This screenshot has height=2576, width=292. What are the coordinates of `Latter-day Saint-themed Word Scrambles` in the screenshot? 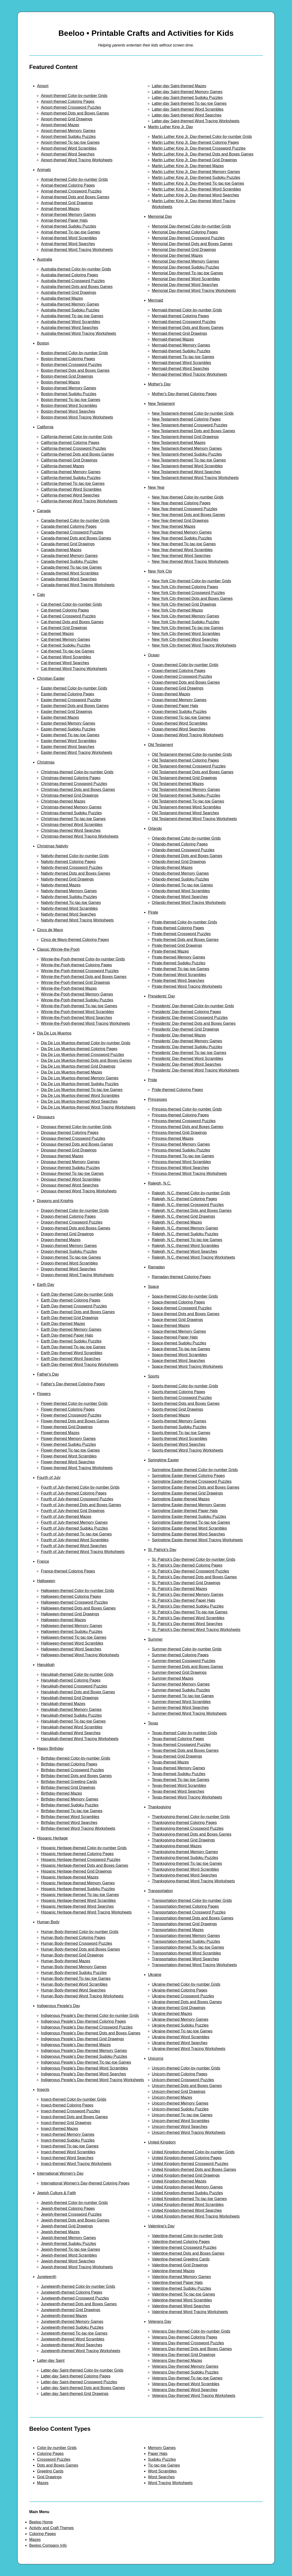 It's located at (188, 109).